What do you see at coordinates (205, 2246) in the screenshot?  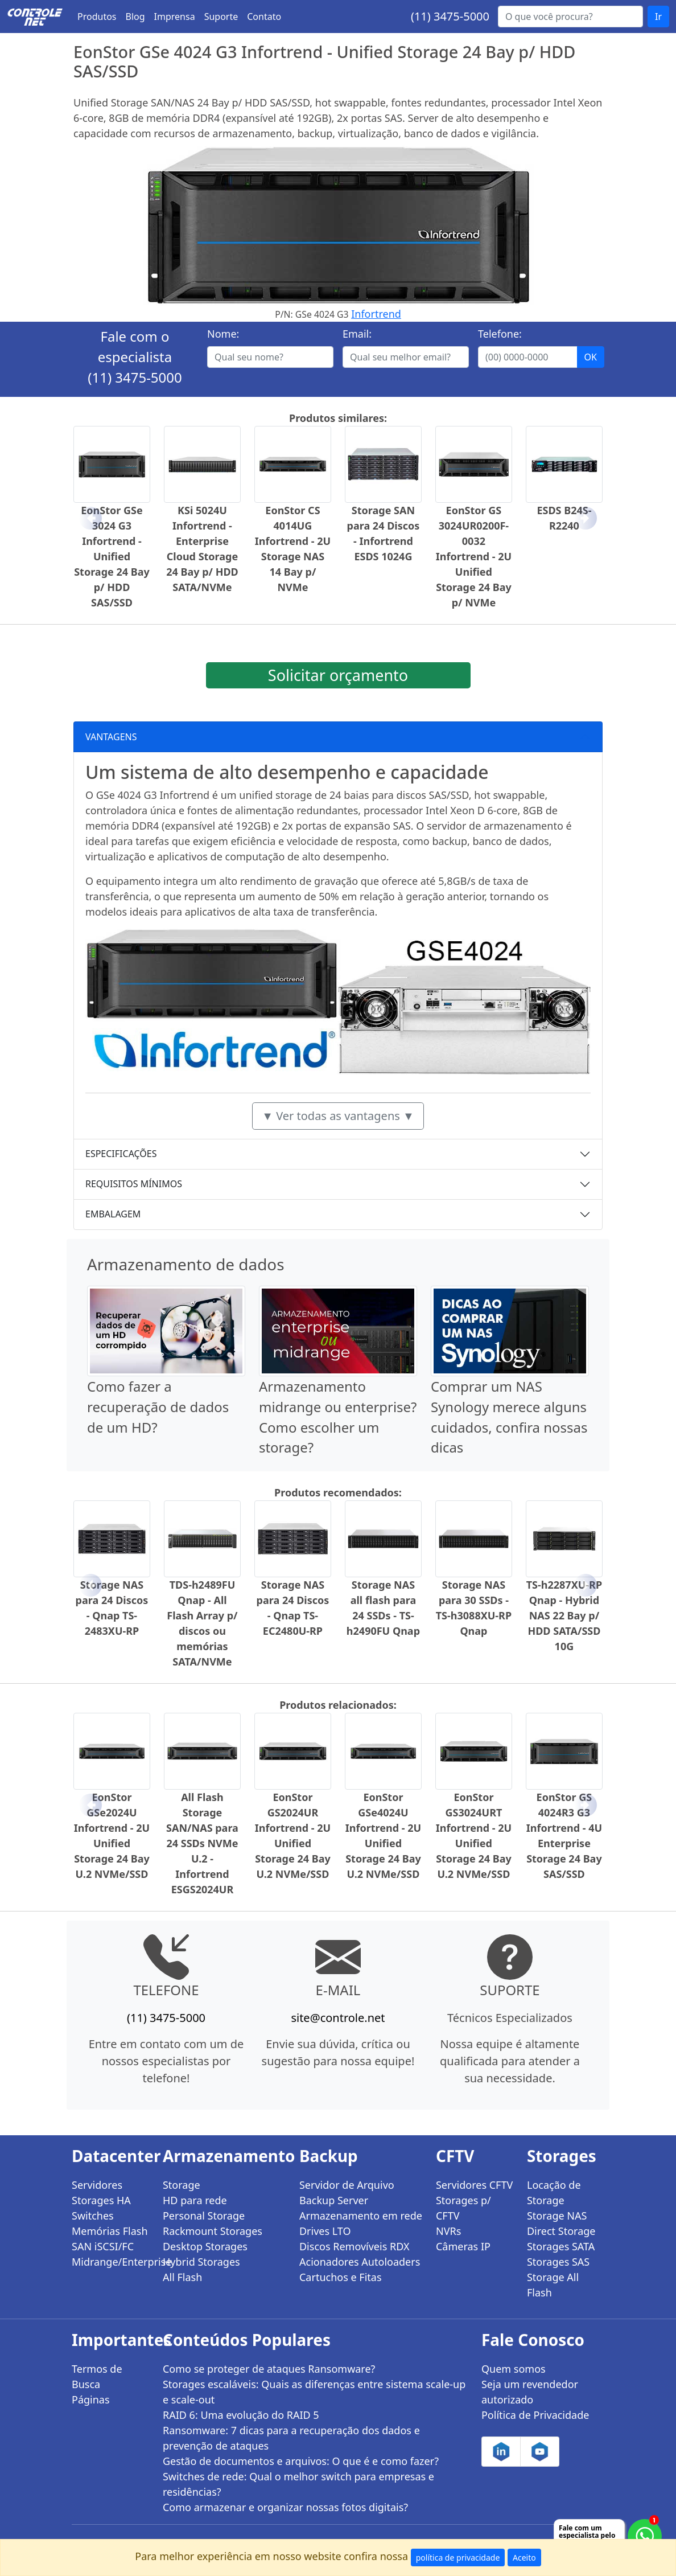 I see `Desktop Storages` at bounding box center [205, 2246].